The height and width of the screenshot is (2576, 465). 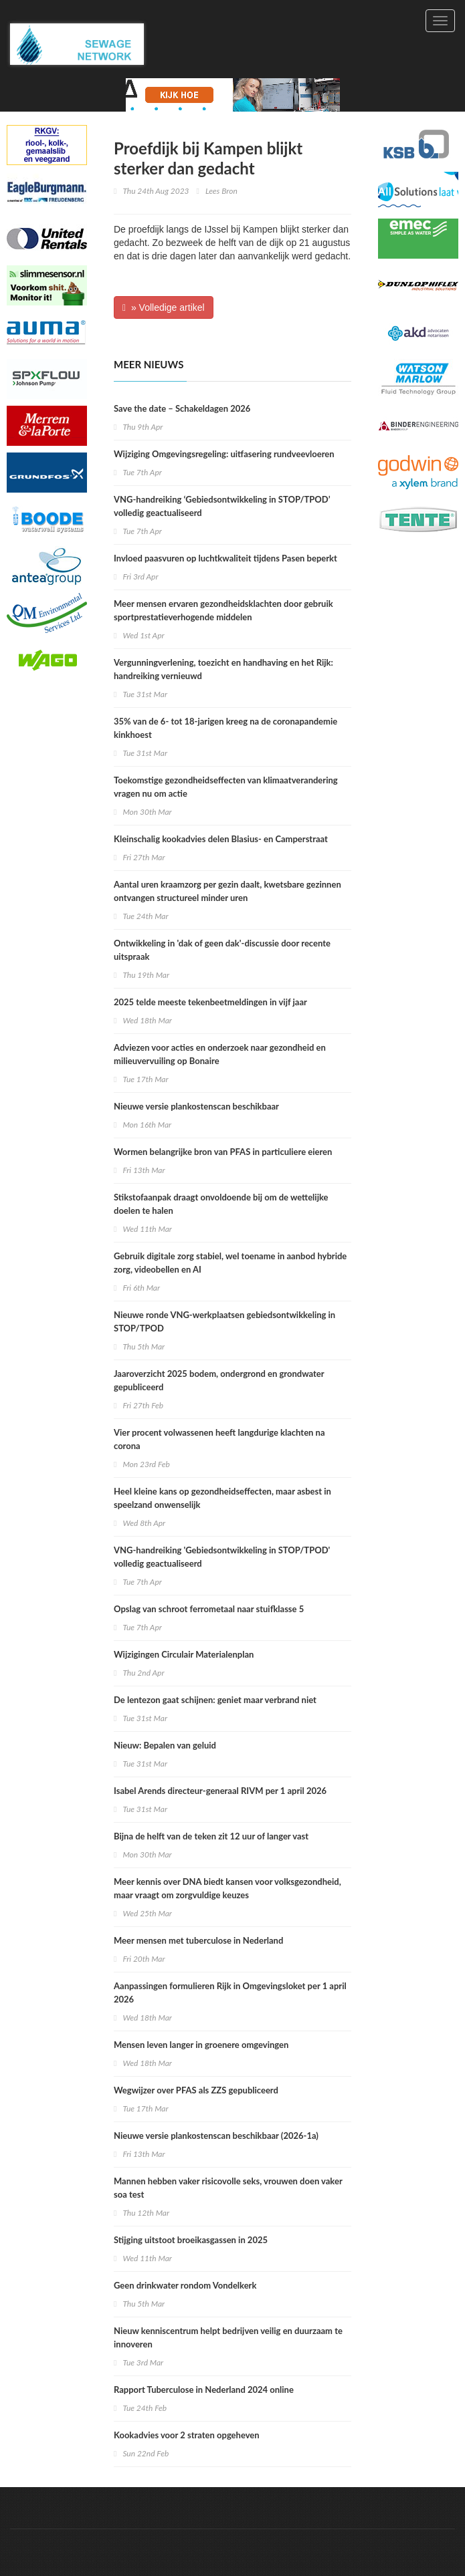 What do you see at coordinates (219, 1439) in the screenshot?
I see `Vier procent volwassenen heeft langdurige klachten na corona` at bounding box center [219, 1439].